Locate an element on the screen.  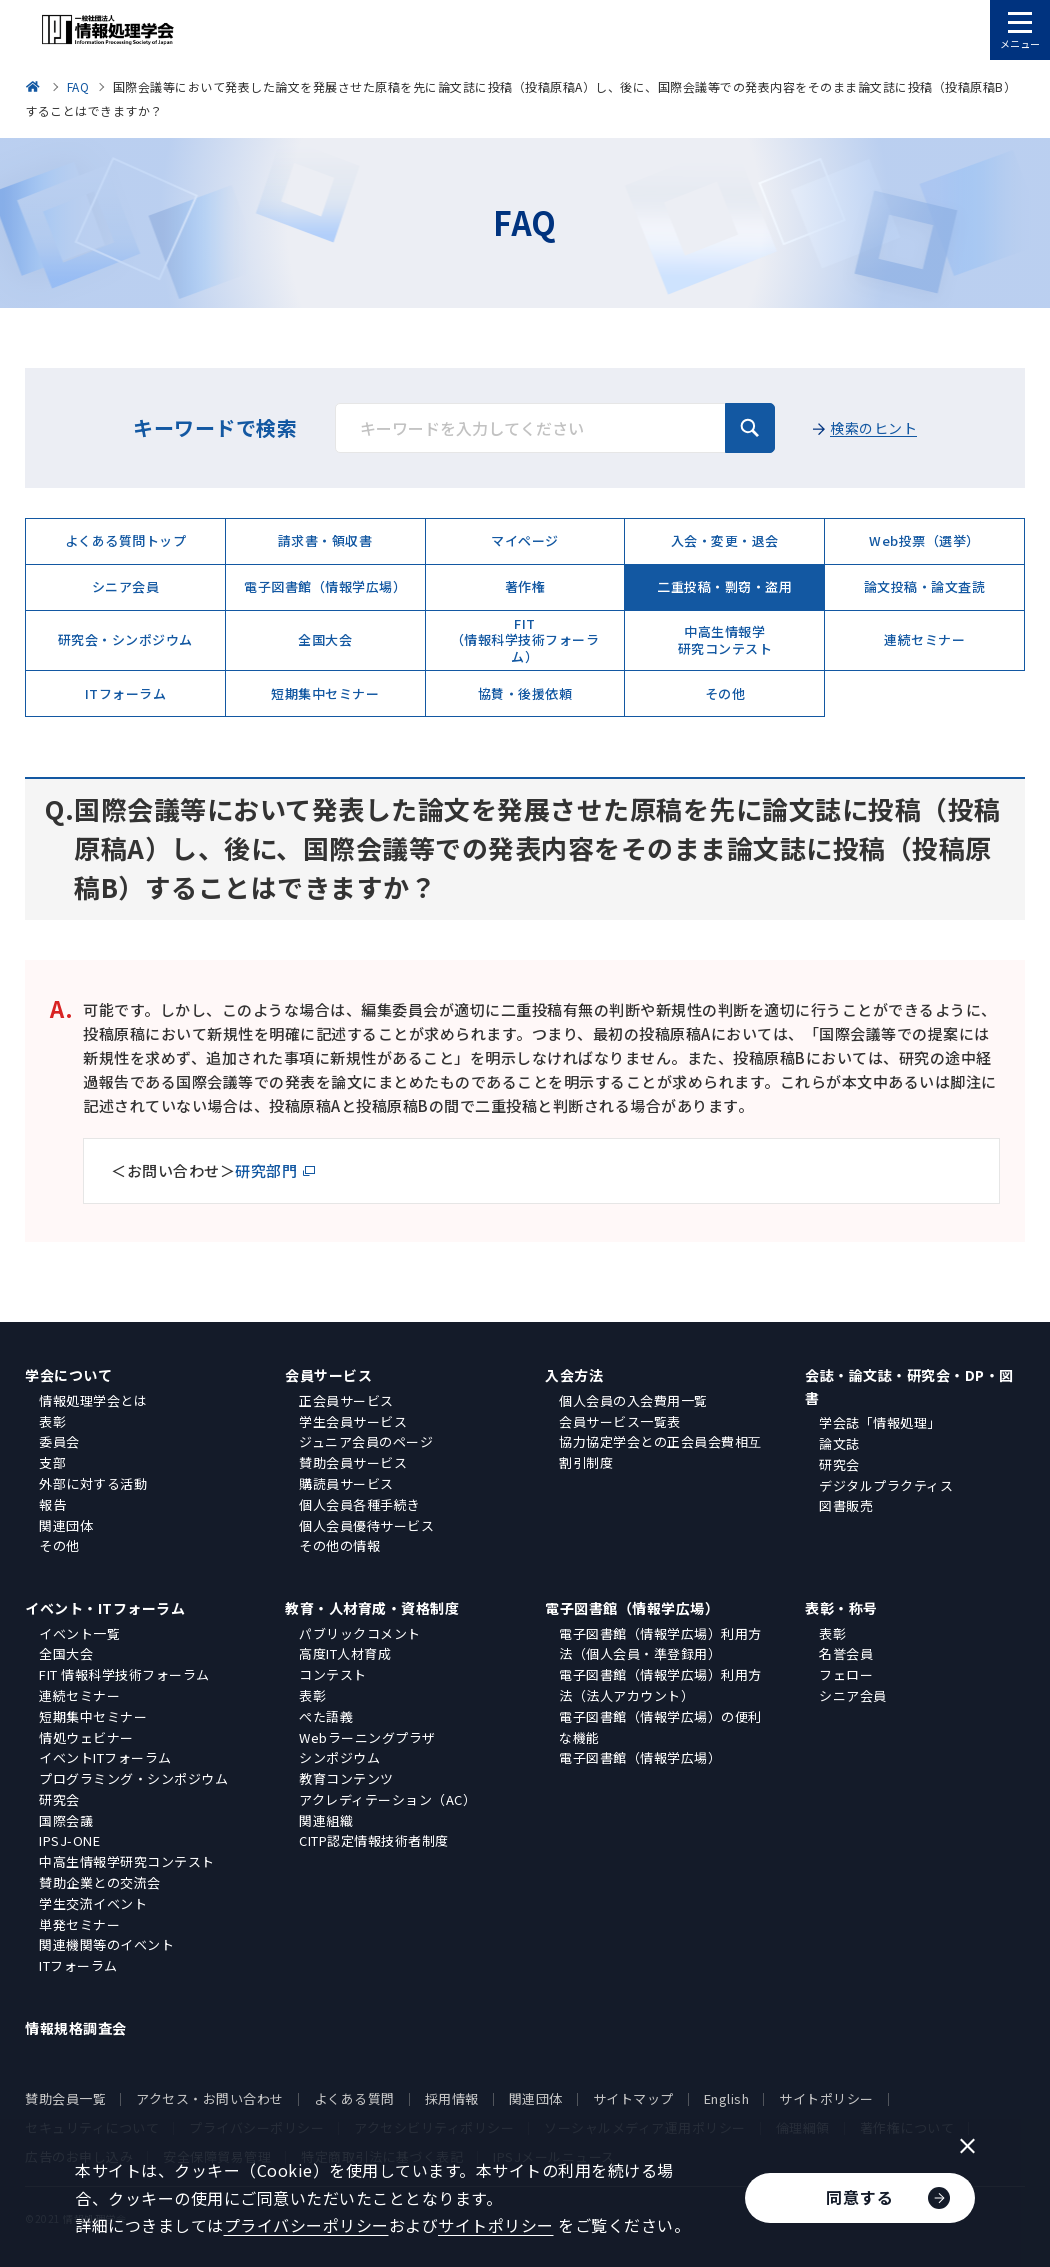
情報規格調査会 is located at coordinates (76, 2028).